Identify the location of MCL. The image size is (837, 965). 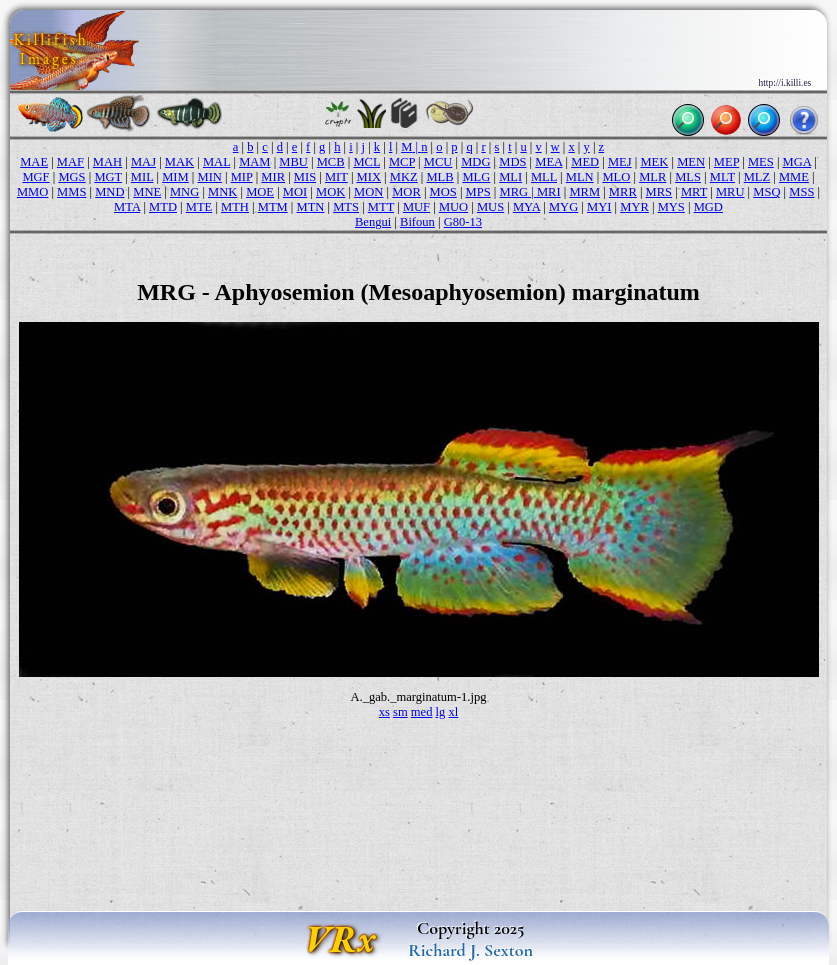
(366, 162).